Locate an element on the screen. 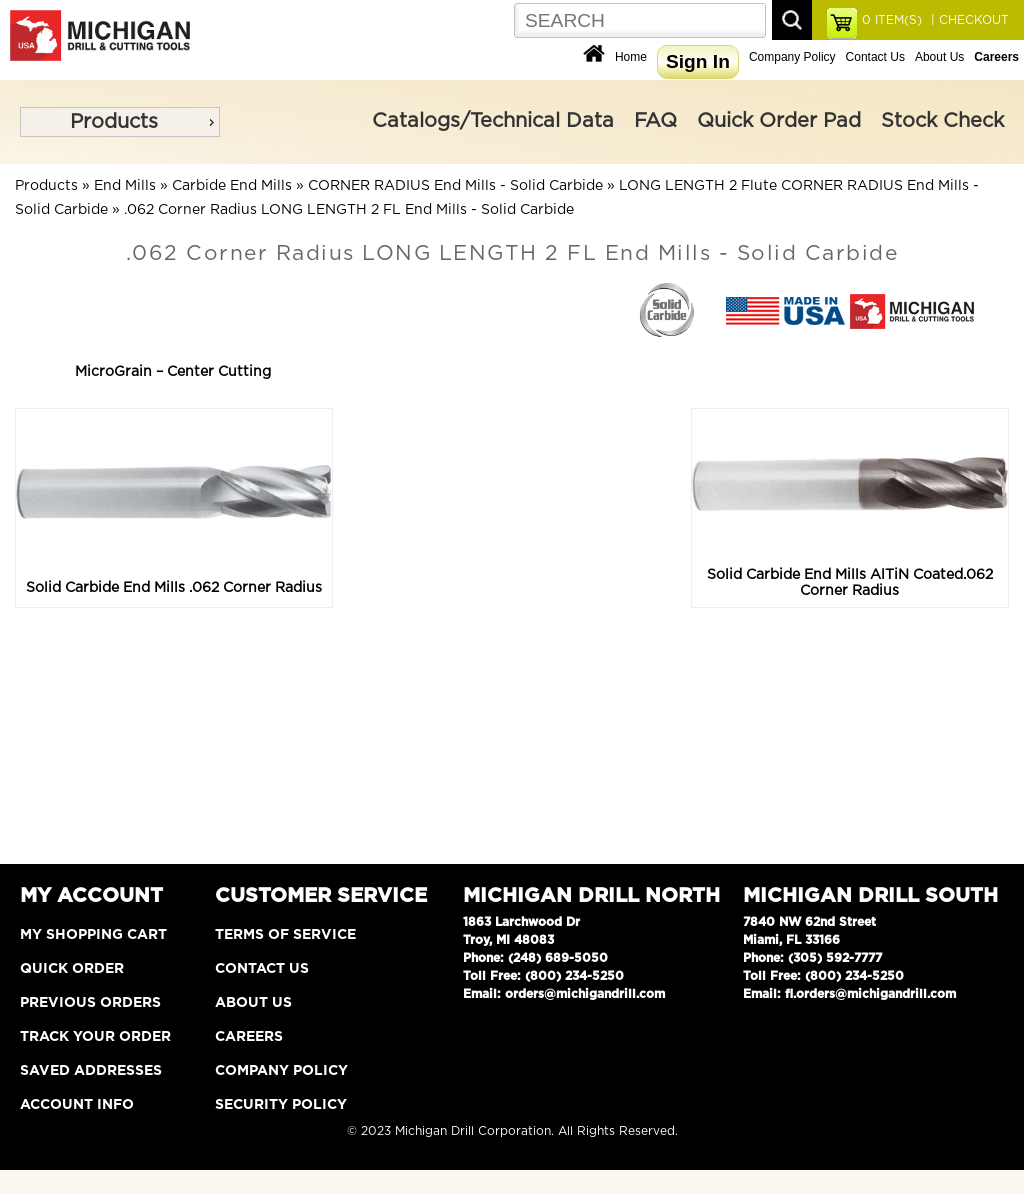 The height and width of the screenshot is (1194, 1024). .062 Corner Radius LONG LENGTH 2 FL End Mills - Solid Carbide is located at coordinates (349, 210).